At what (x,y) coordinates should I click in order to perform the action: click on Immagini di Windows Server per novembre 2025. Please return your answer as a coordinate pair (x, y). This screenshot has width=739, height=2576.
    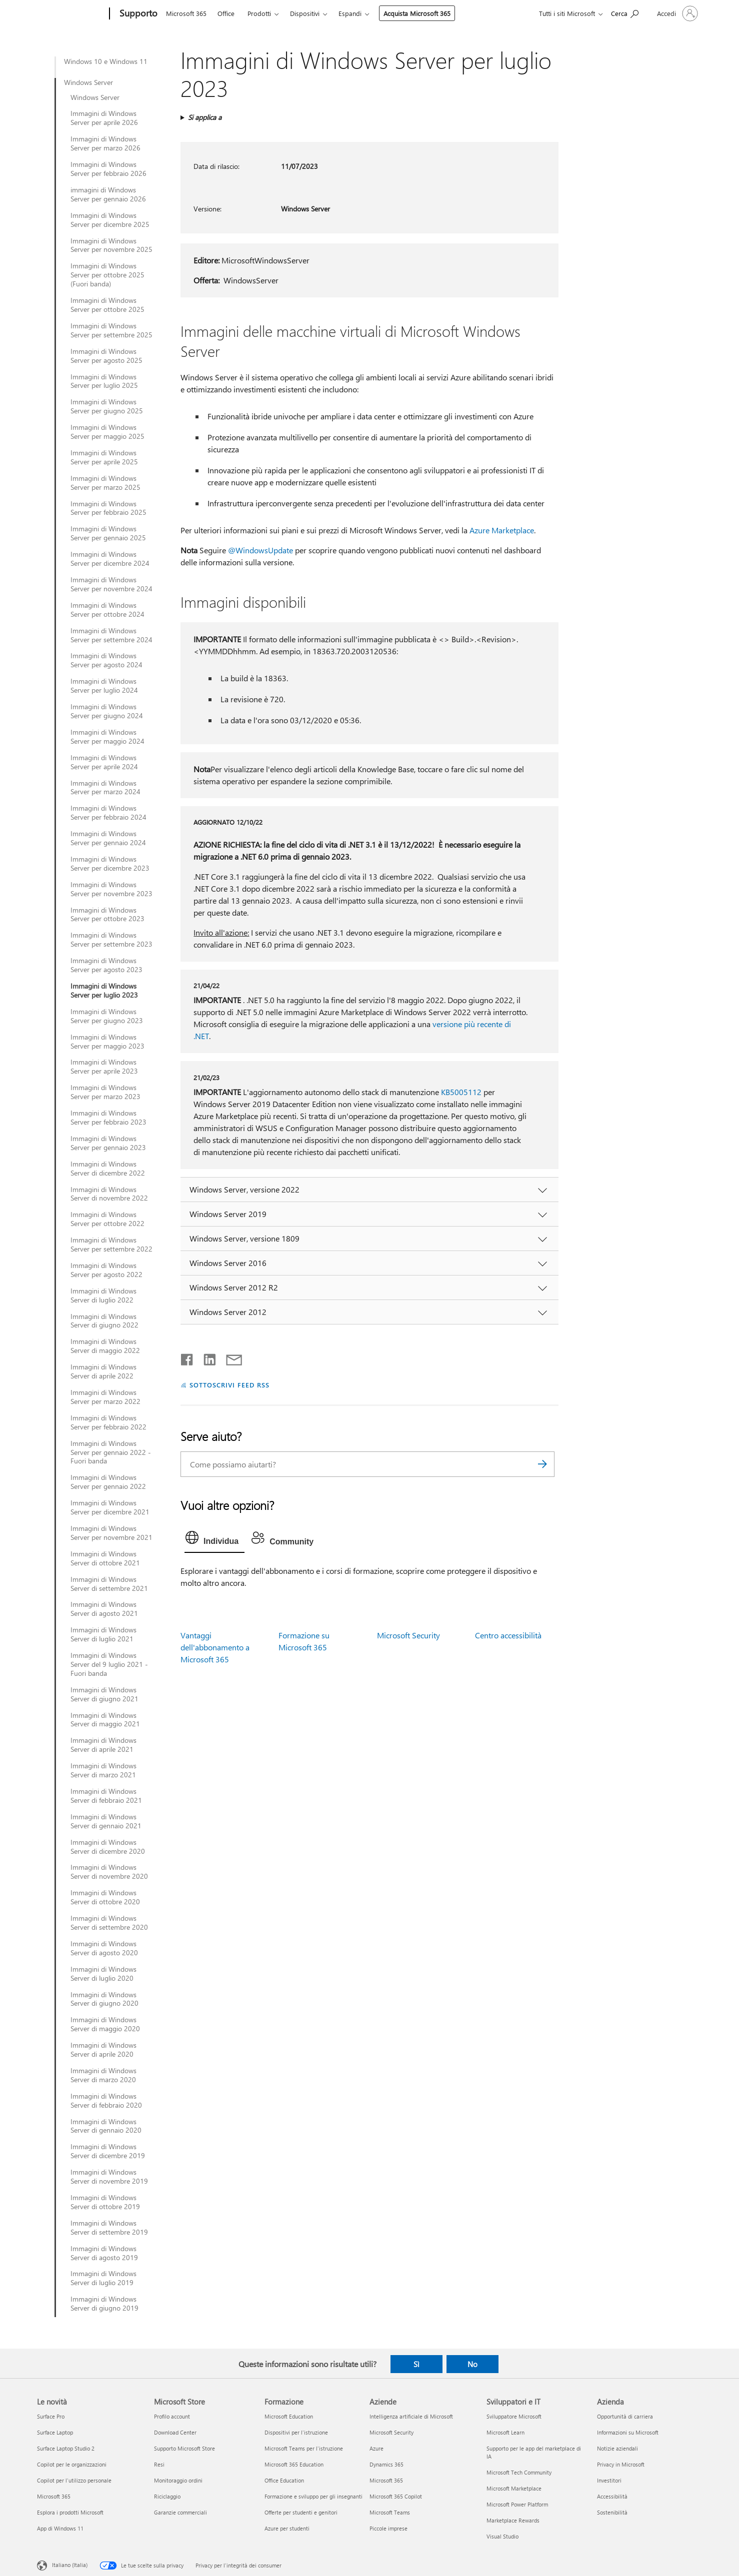
    Looking at the image, I should click on (111, 245).